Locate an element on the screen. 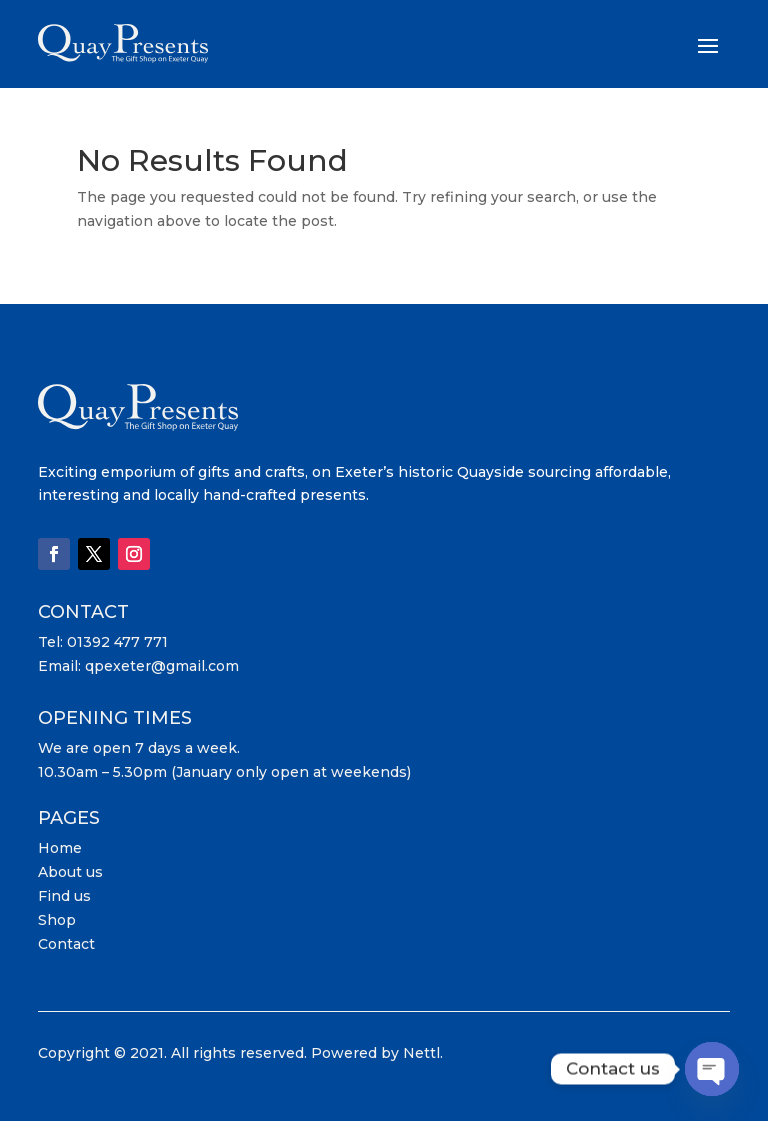  Nettl is located at coordinates (421, 1053).